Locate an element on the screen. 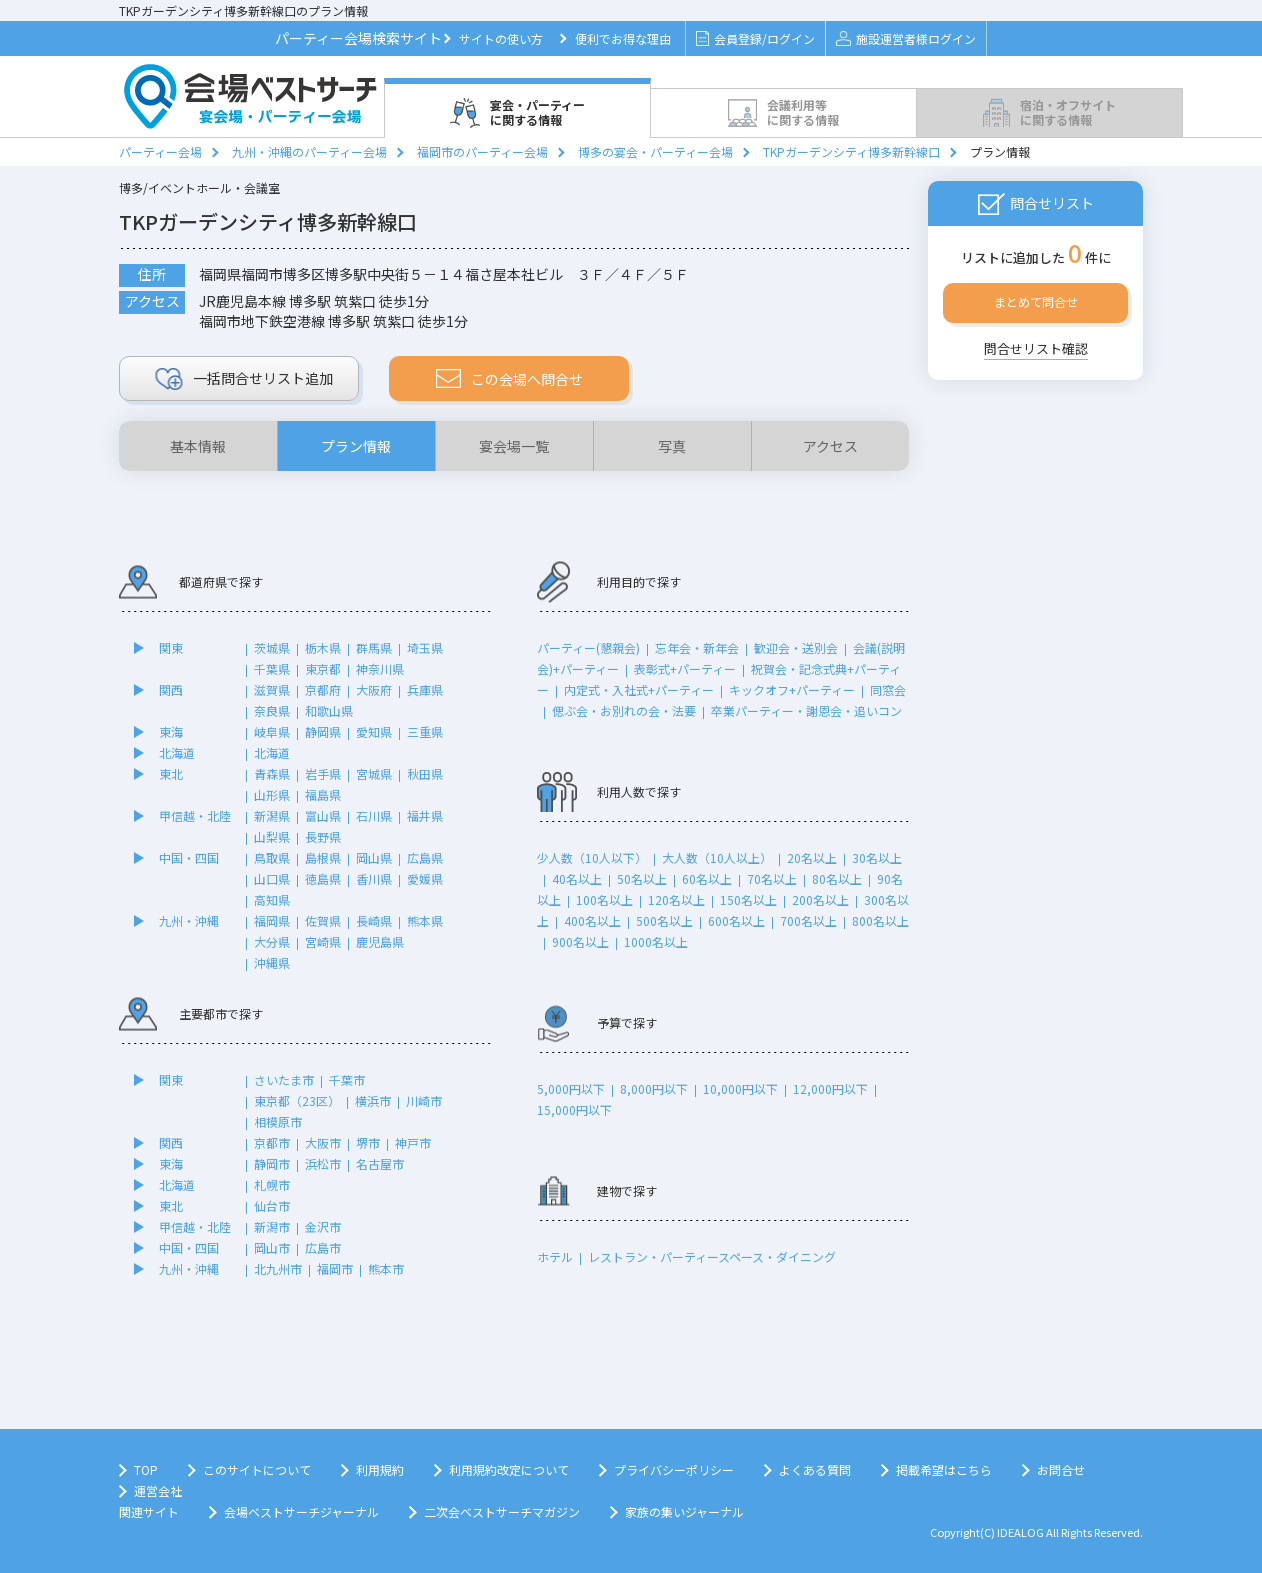 This screenshot has height=1573, width=1262. 神奈川県 is located at coordinates (380, 668).